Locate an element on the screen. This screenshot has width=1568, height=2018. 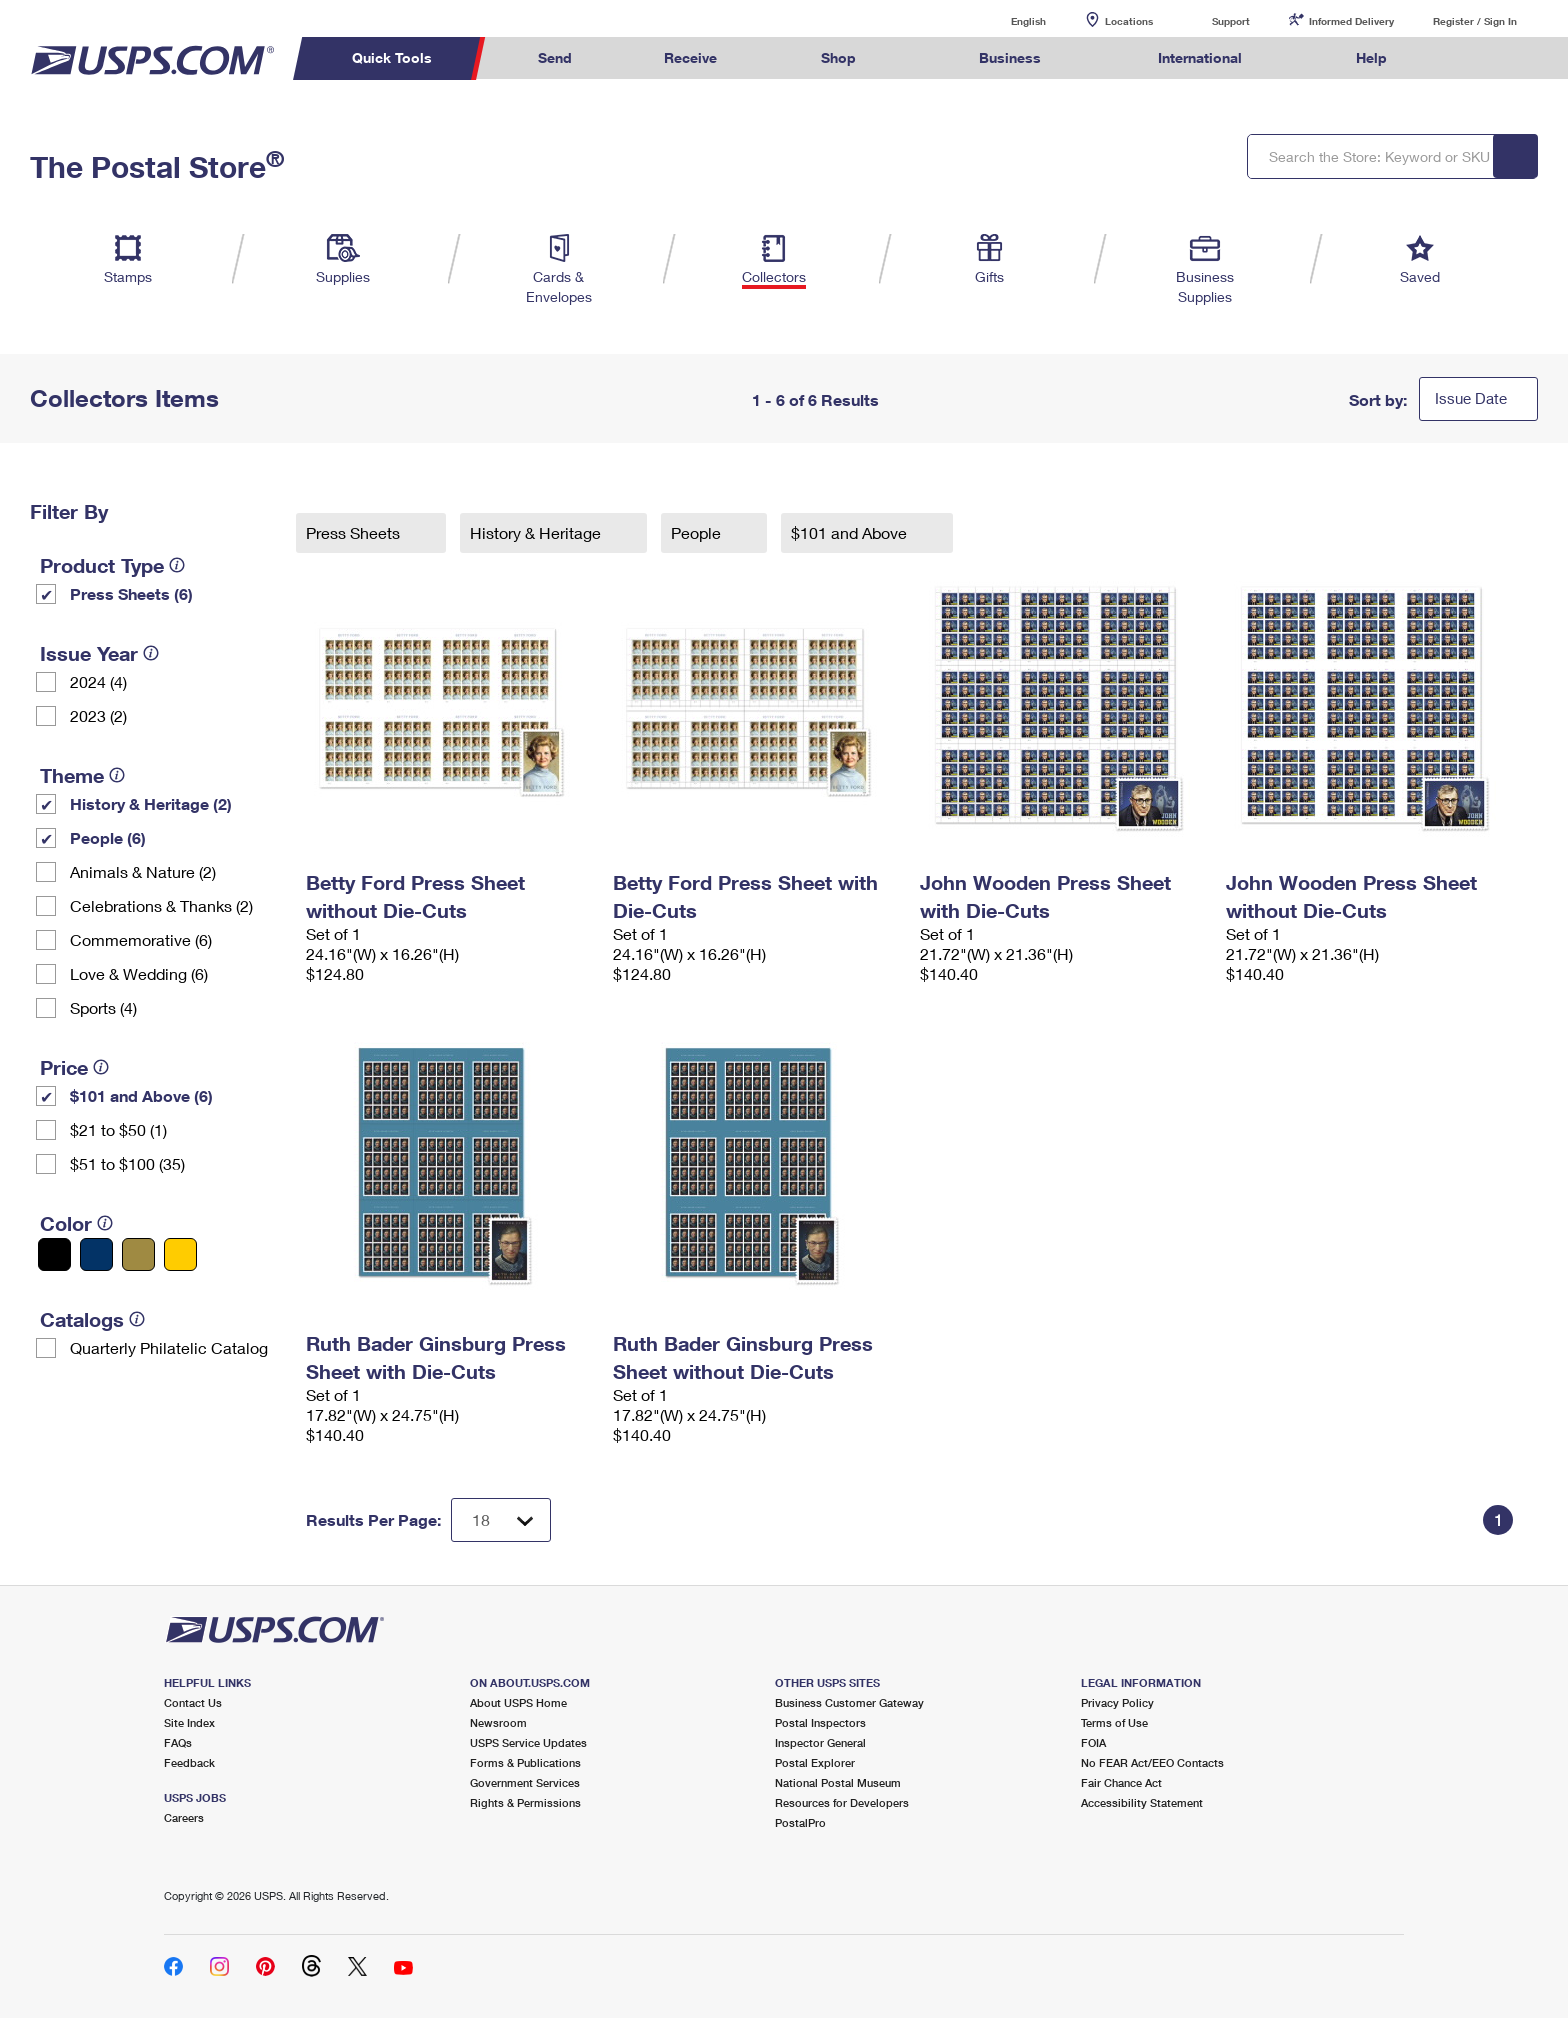
Careers is located at coordinates (184, 1817).